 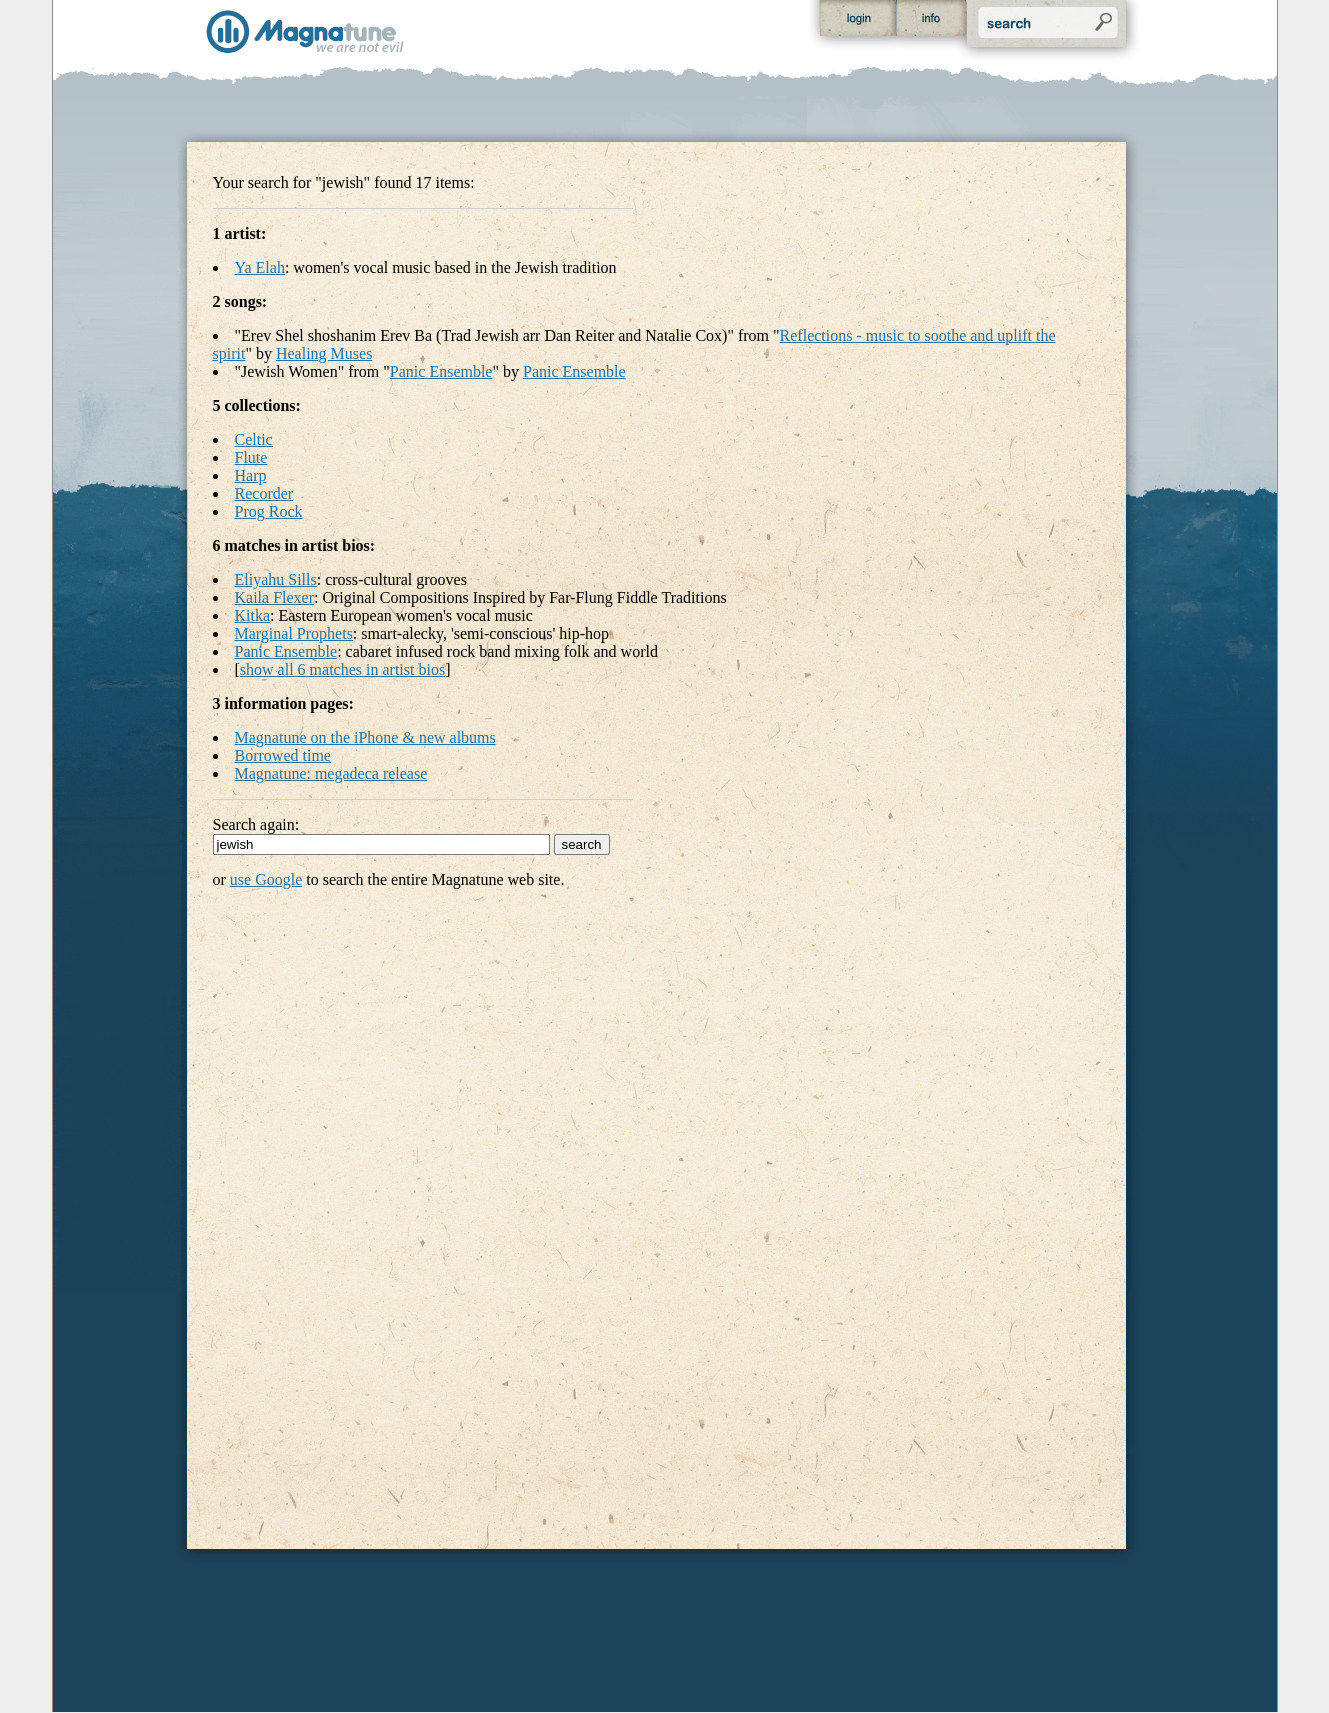 What do you see at coordinates (342, 669) in the screenshot?
I see `show all 6 matches in artist bios` at bounding box center [342, 669].